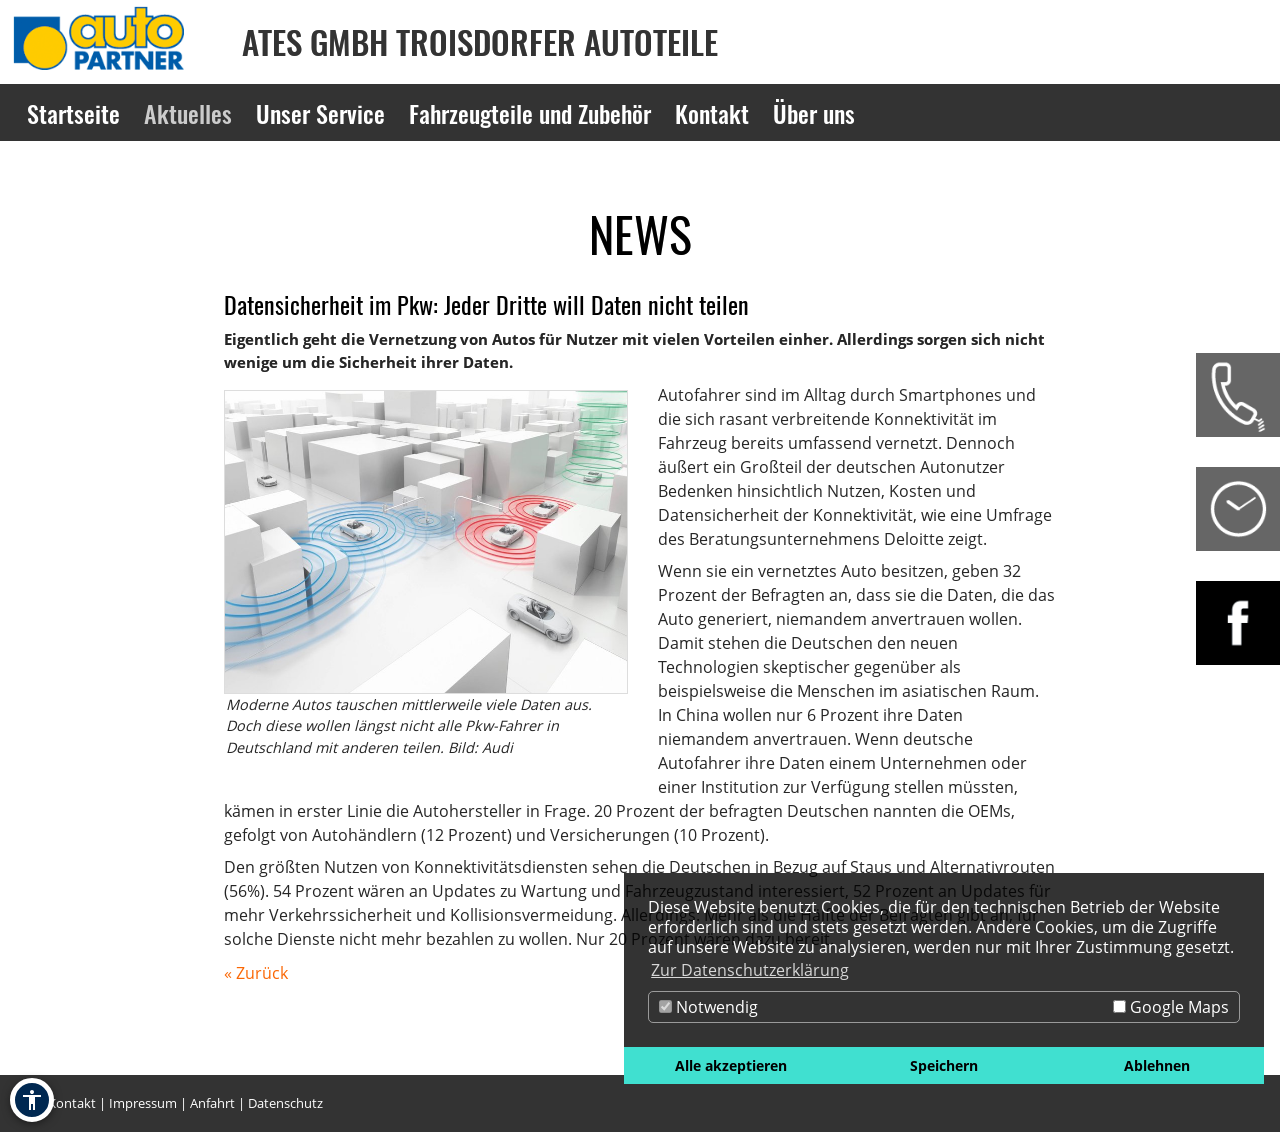 Image resolution: width=1280 pixels, height=1132 pixels. Describe the element at coordinates (72, 1103) in the screenshot. I see `Kontakt` at that location.